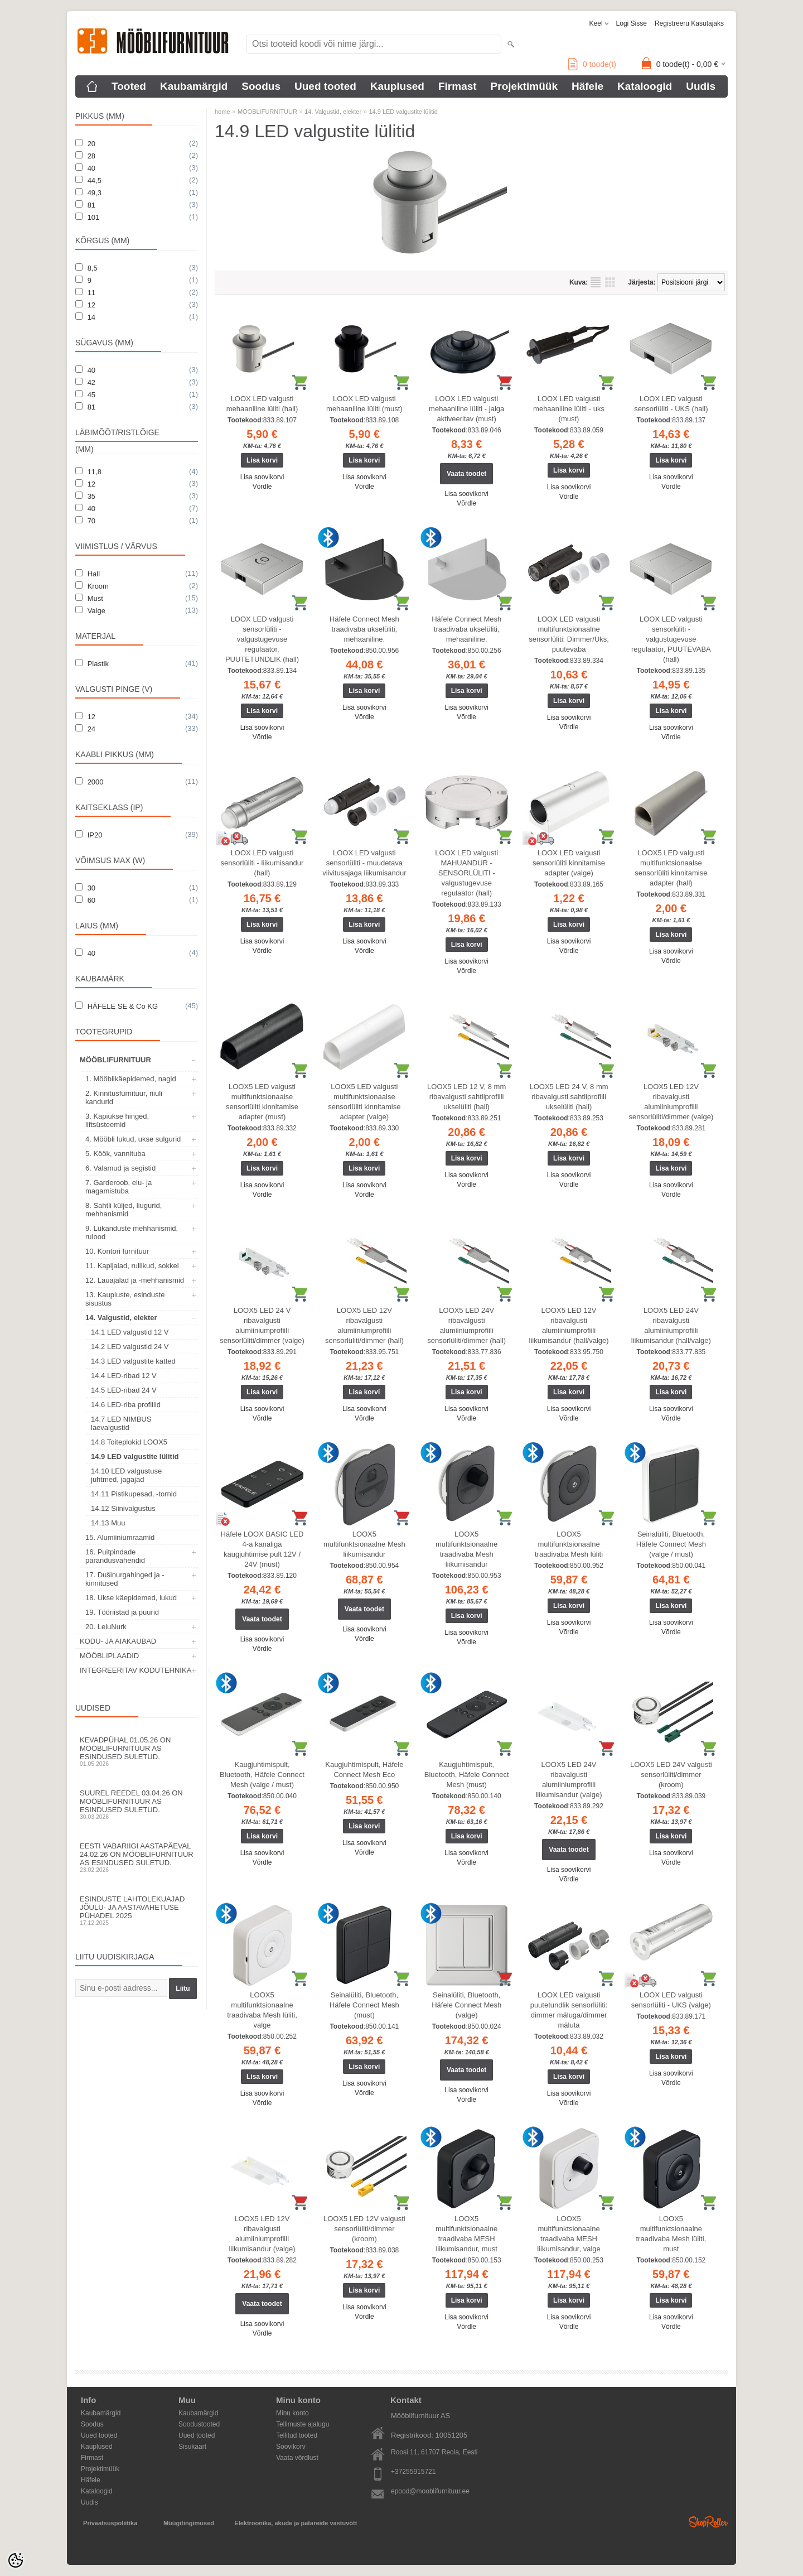  I want to click on LOOX5 LED 12V ribavalgusti alumiiniumprofiili sensorlüliti/dimmer (valge), so click(671, 1101).